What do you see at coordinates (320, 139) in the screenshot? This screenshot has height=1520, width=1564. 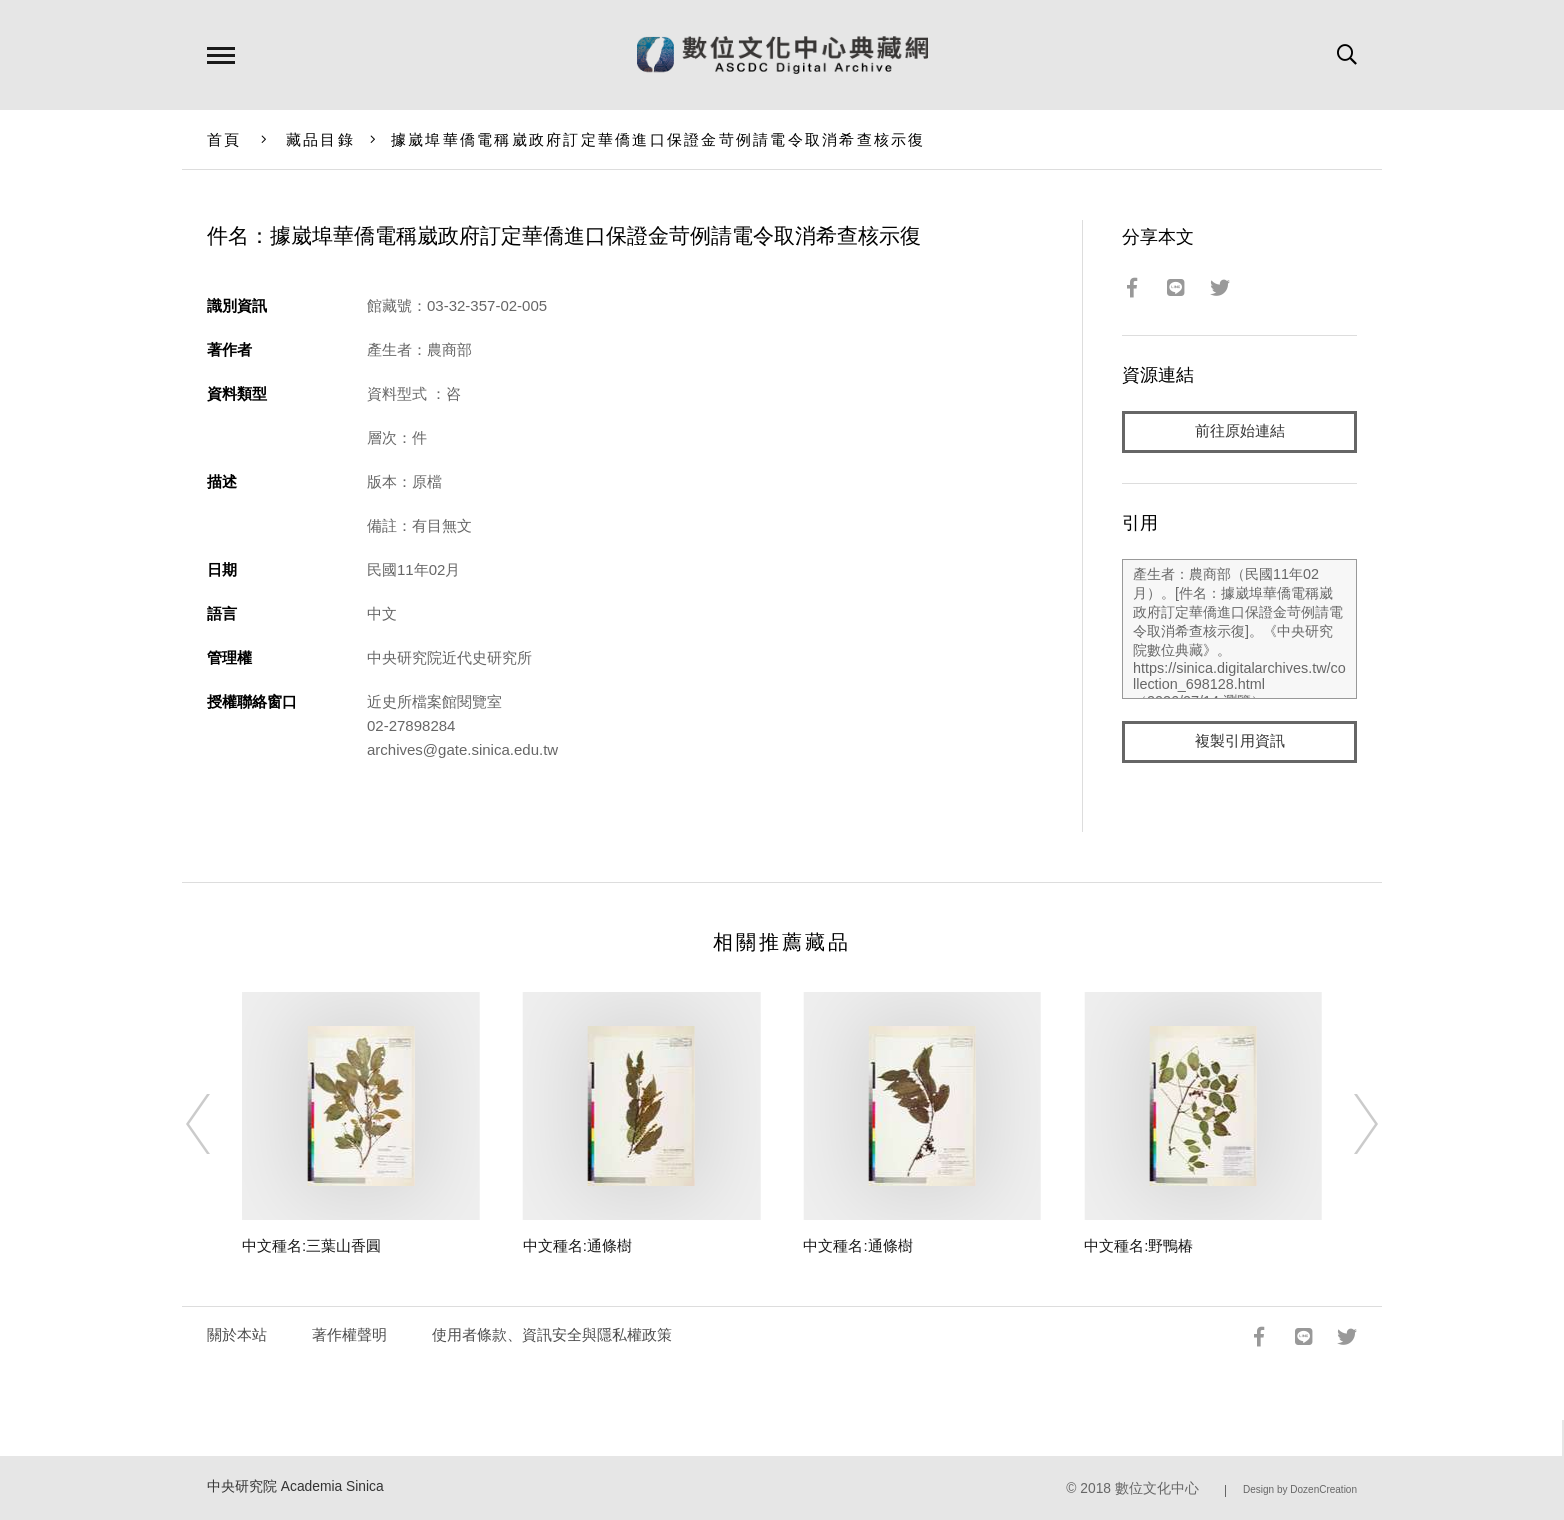 I see `藏品目錄` at bounding box center [320, 139].